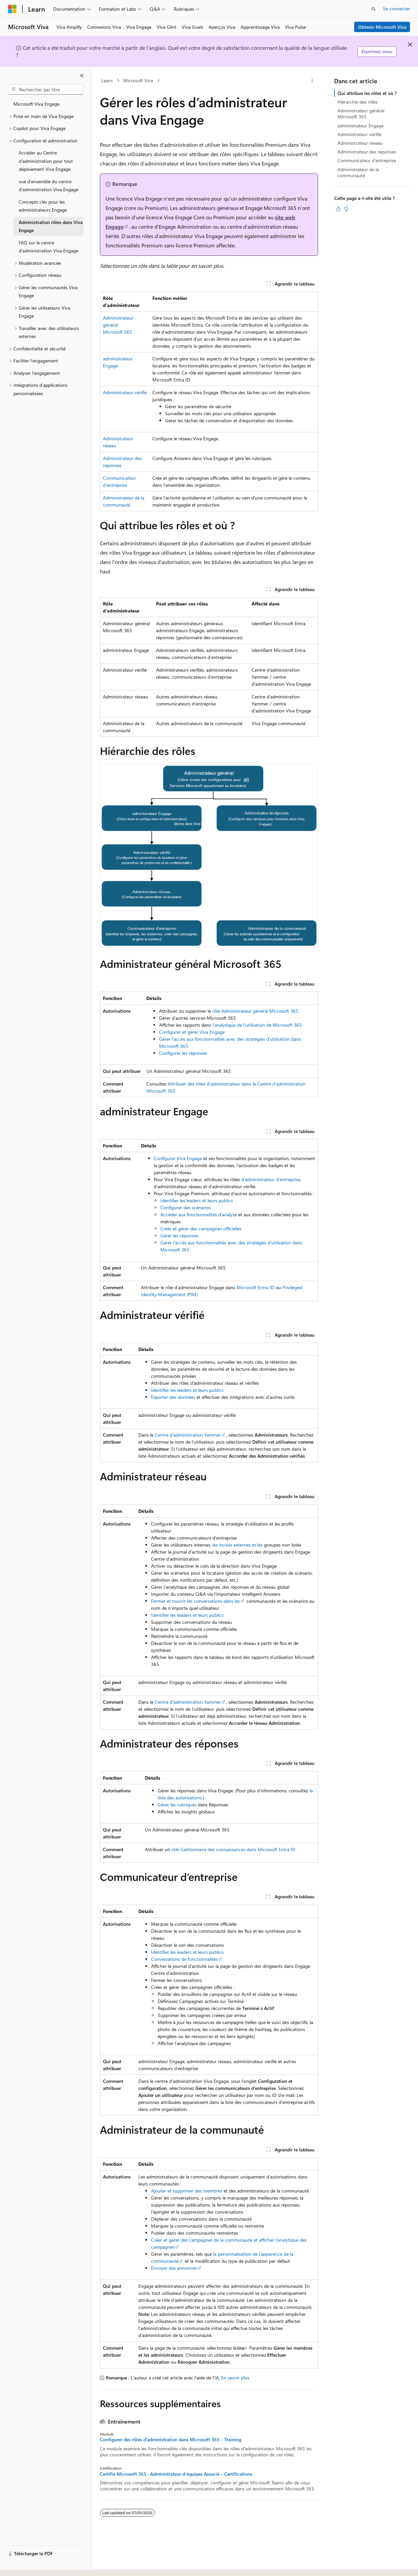 Image resolution: width=418 pixels, height=2576 pixels. I want to click on Accéder au Centre d’administration pour tout déploiement Viva Engage [treeitem], so click(46, 160).